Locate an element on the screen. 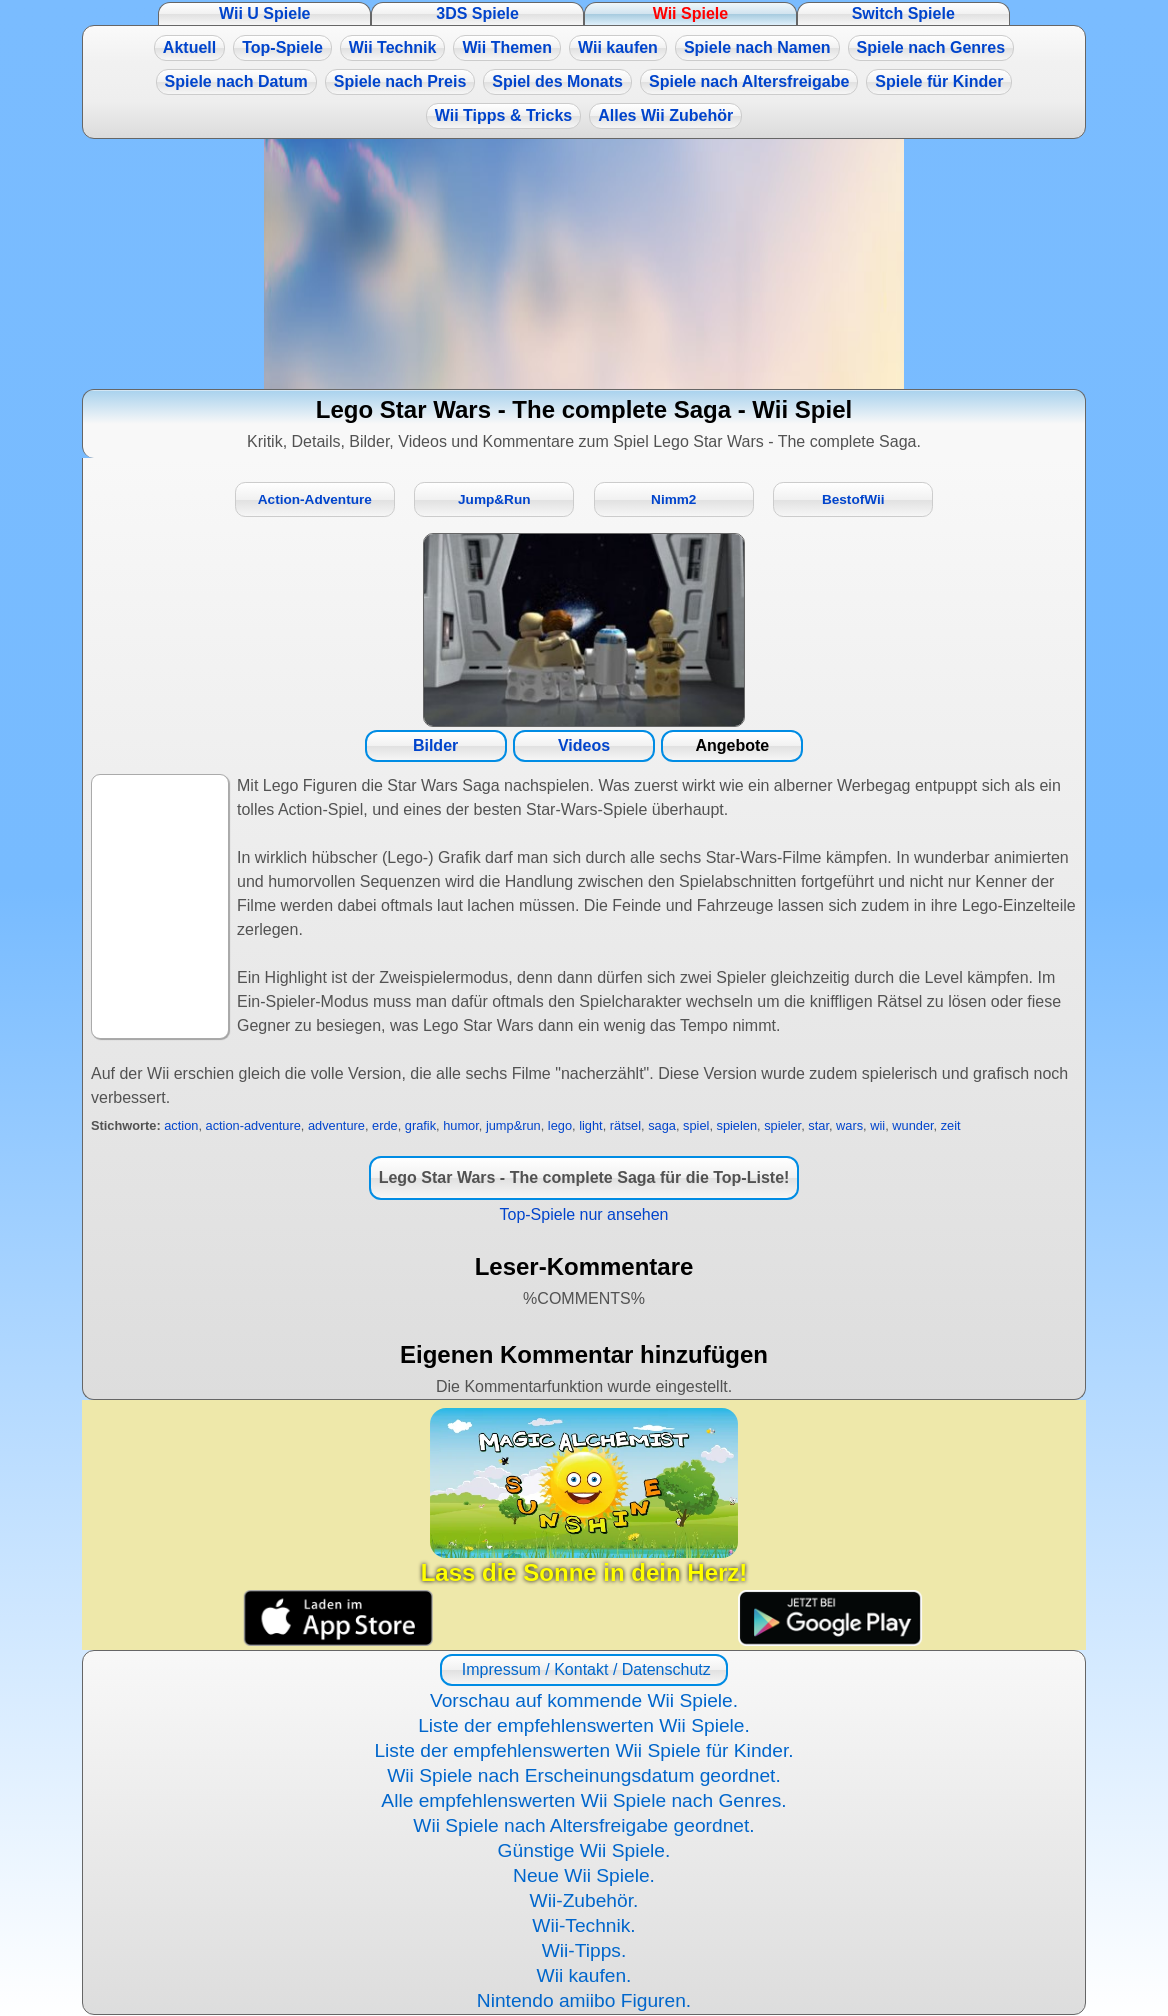 The height and width of the screenshot is (2016, 1168). jump&run is located at coordinates (513, 1125).